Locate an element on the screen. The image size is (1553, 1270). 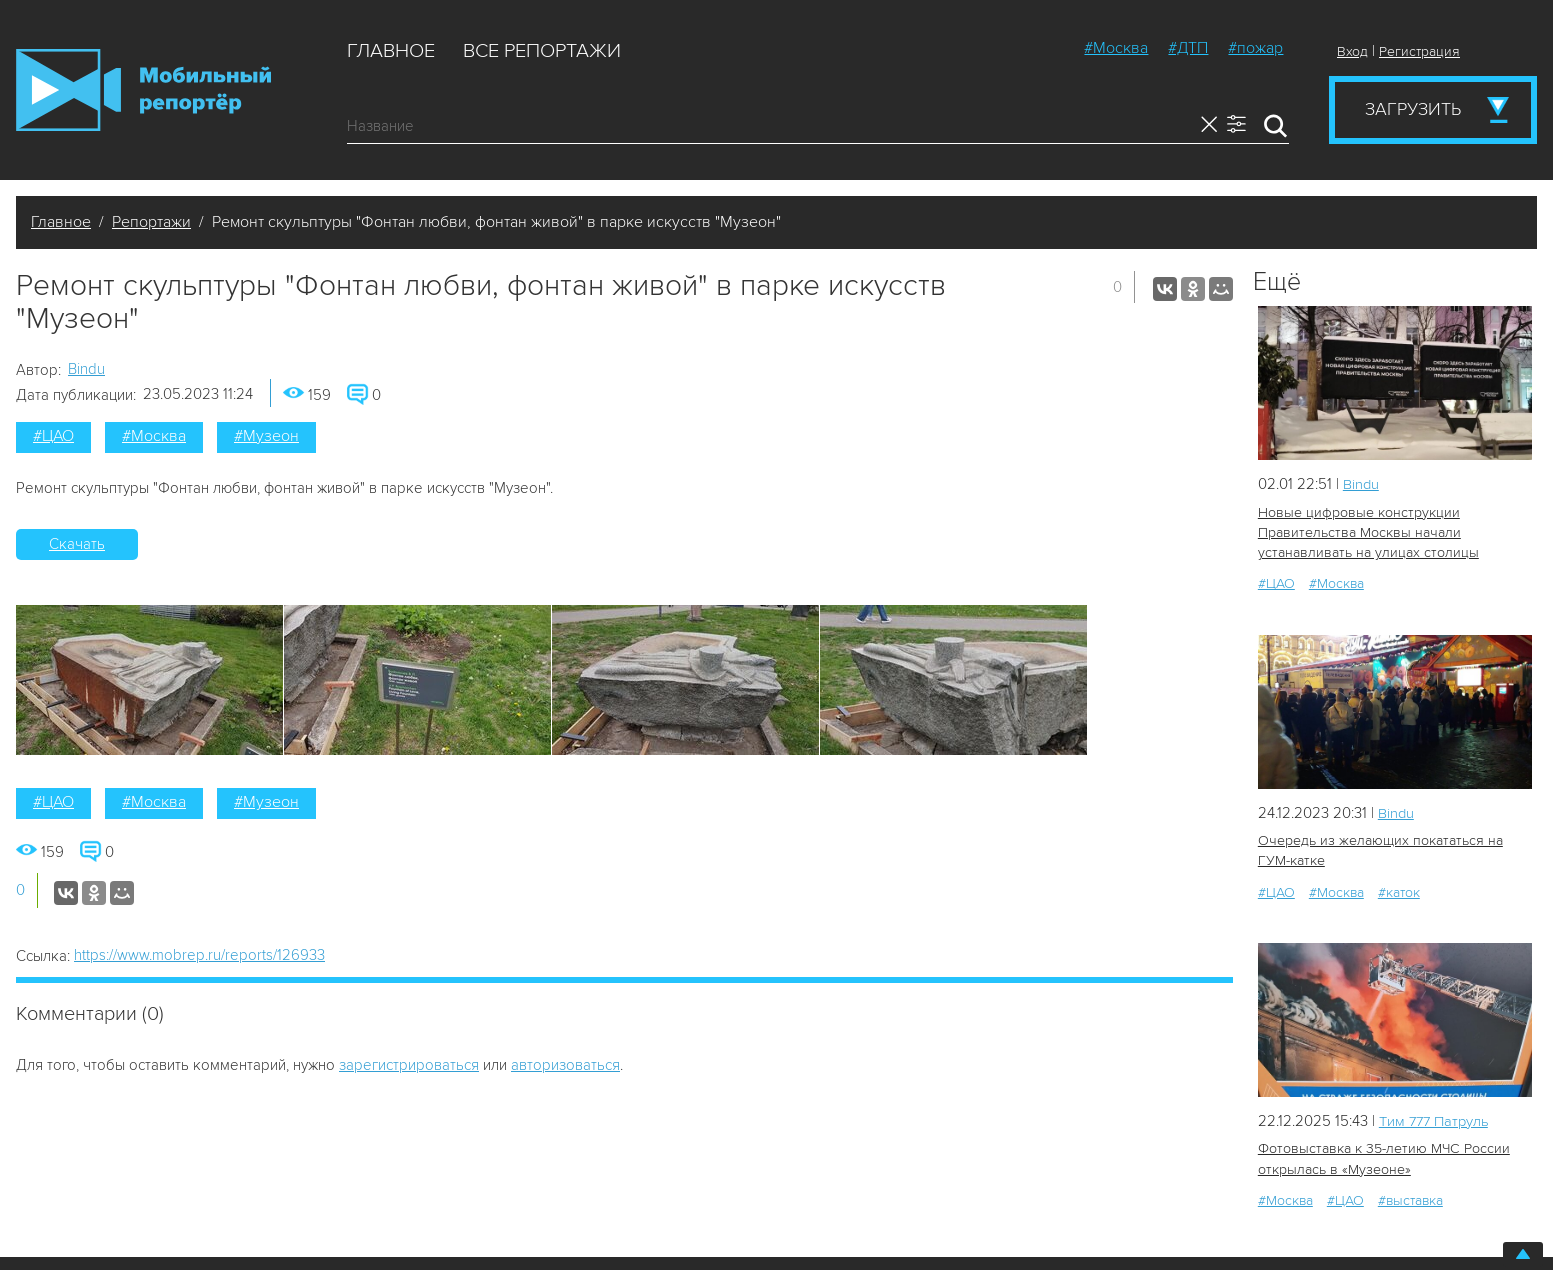
#пожар is located at coordinates (1255, 48).